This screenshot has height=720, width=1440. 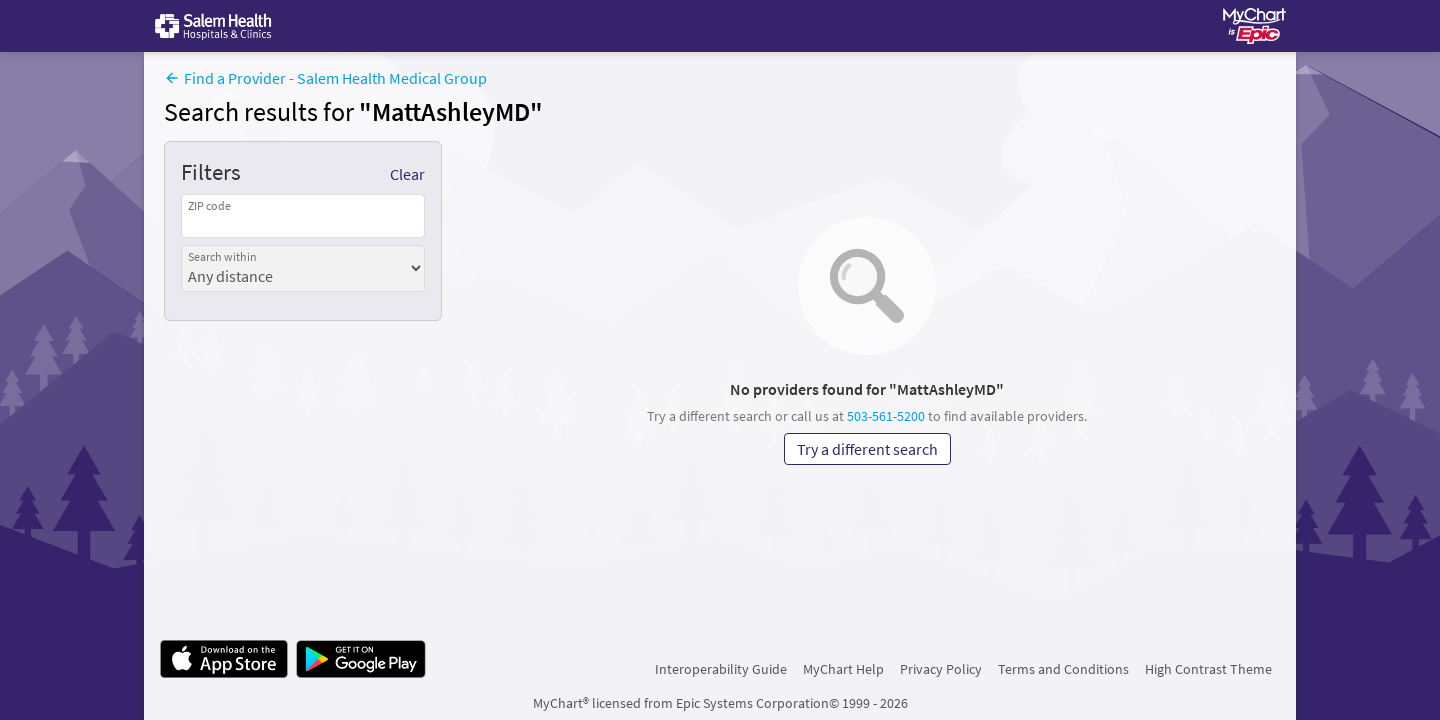 I want to click on Search within, so click(x=222, y=256).